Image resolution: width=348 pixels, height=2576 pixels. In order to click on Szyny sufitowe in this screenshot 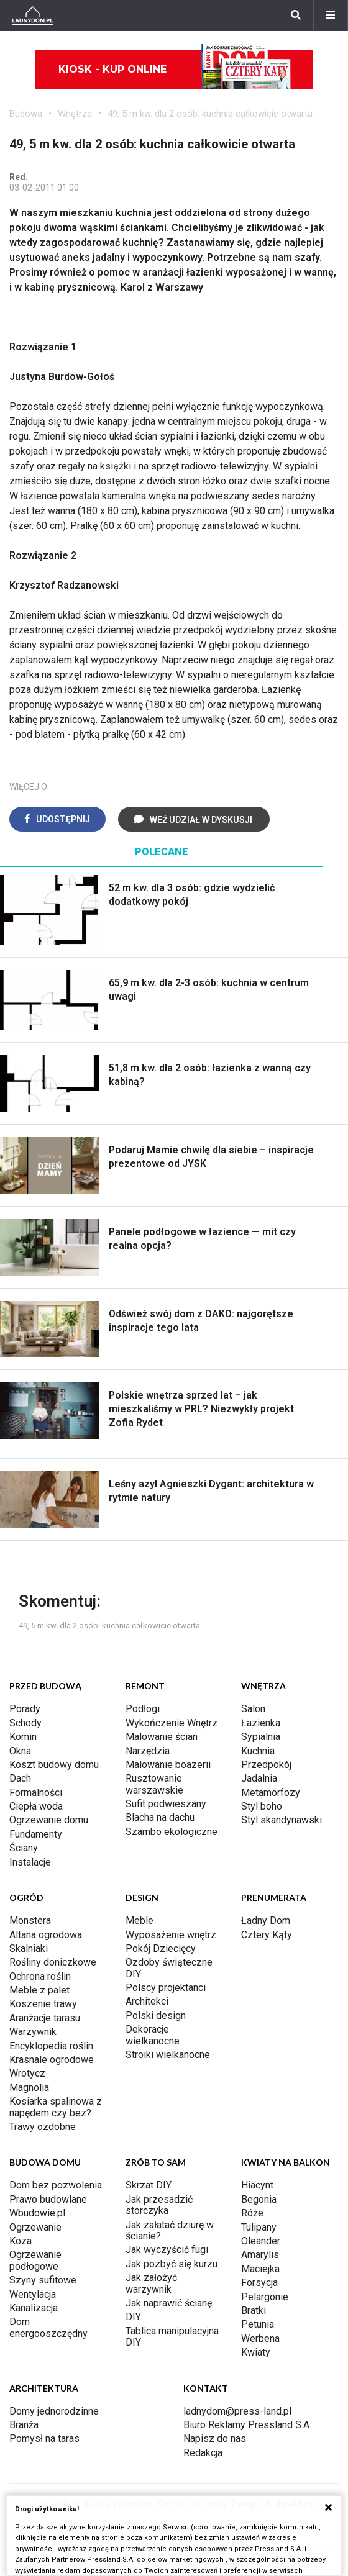, I will do `click(42, 2280)`.